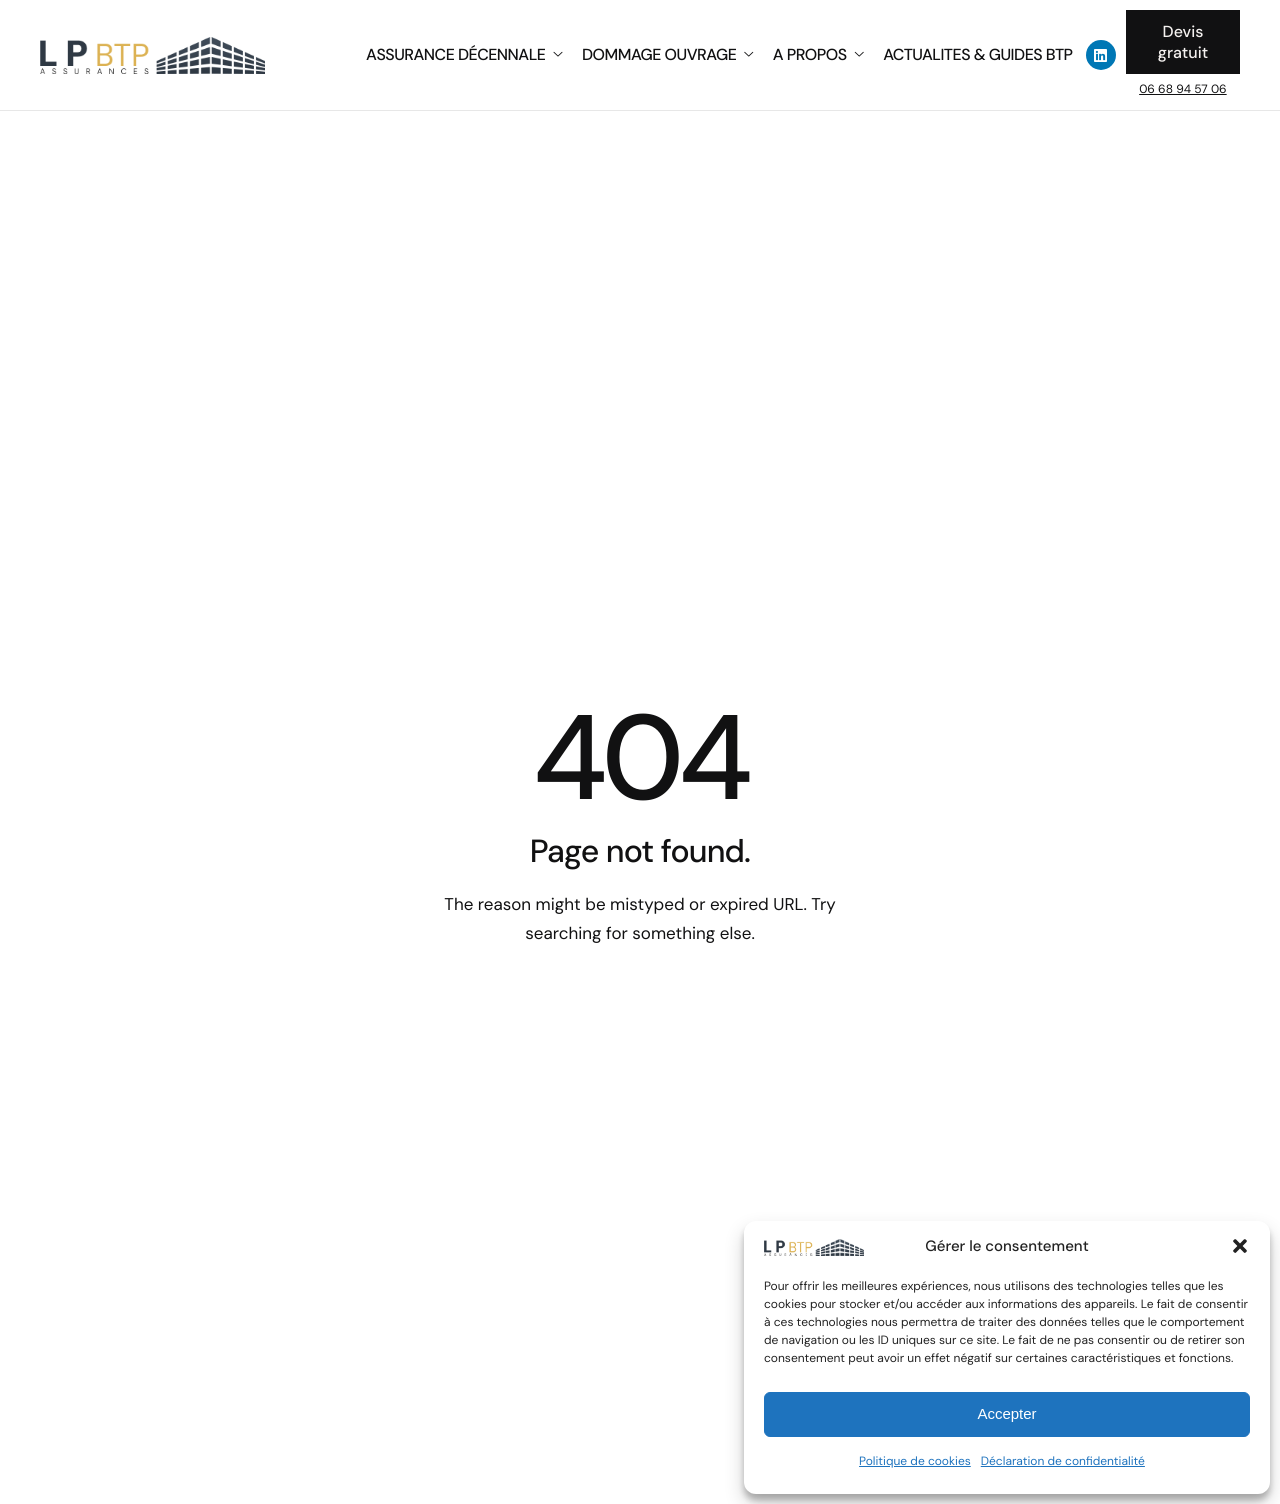 This screenshot has height=1504, width=1280. I want to click on 06 68 94 57 06, so click(1183, 89).